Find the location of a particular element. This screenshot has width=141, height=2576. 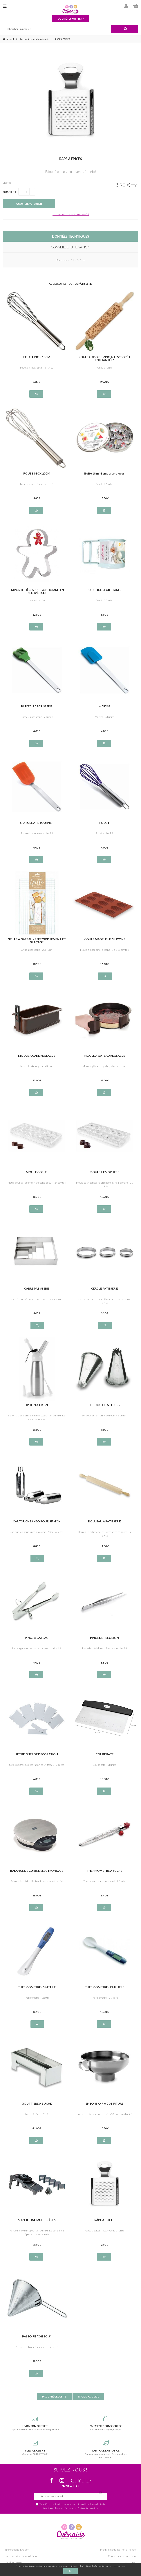

Moule à gâteaux réglable, silicone - rond is located at coordinates (104, 1066).